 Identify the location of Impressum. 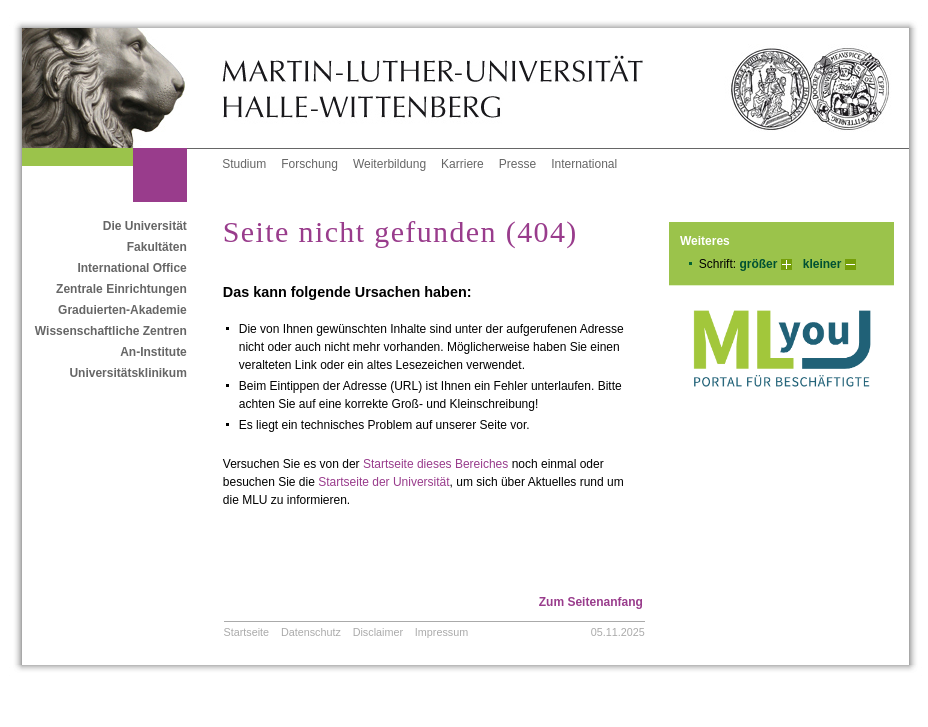
(441, 632).